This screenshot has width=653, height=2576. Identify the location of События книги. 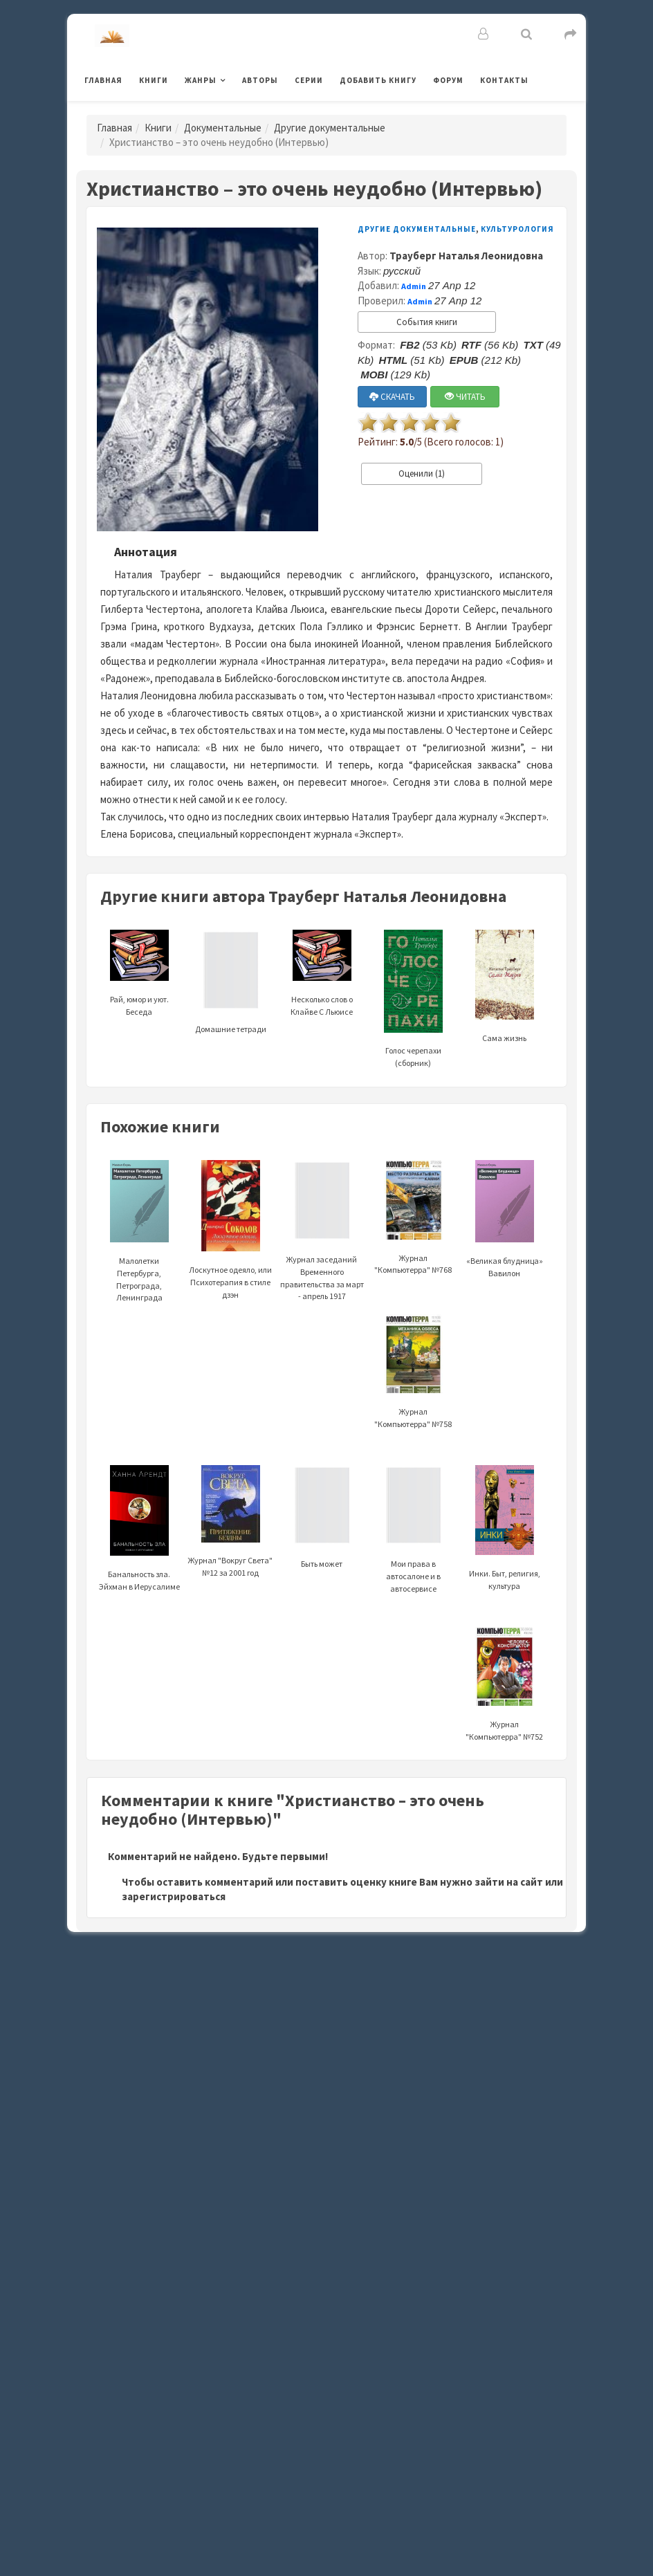
(426, 322).